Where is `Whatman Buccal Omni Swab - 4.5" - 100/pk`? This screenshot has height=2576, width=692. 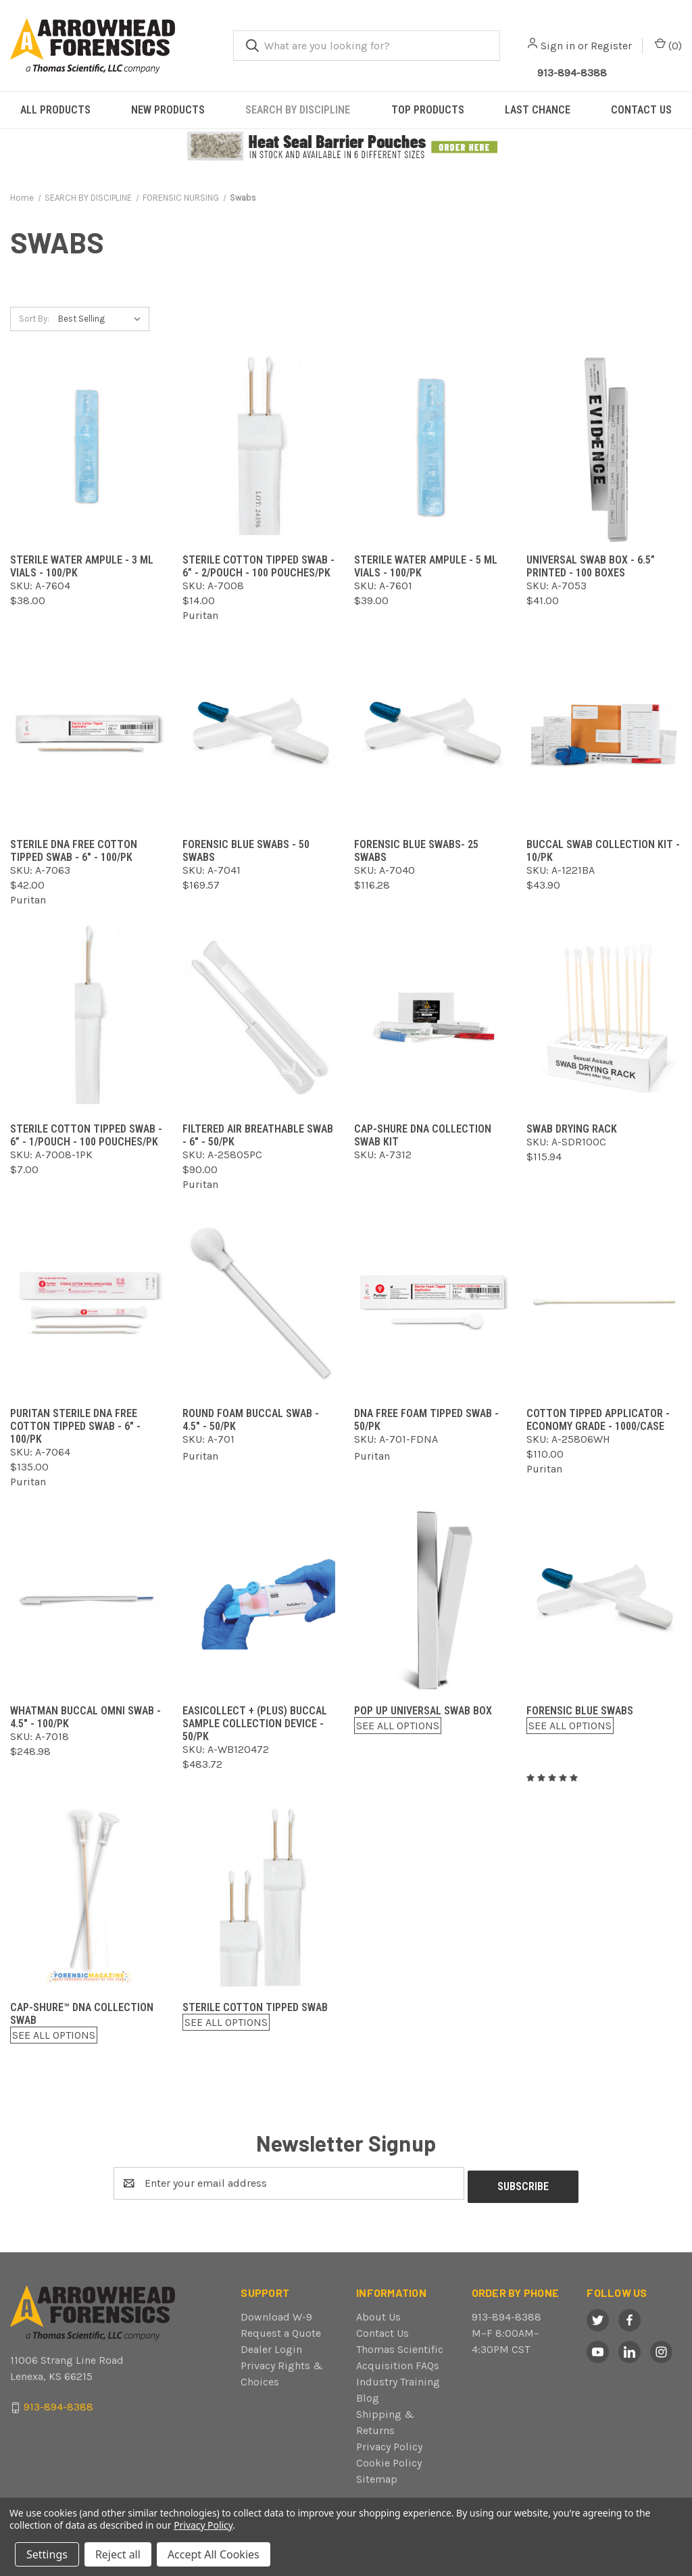
Whatman Buccal Omni Swab - 4.5" - 100/pk is located at coordinates (85, 1717).